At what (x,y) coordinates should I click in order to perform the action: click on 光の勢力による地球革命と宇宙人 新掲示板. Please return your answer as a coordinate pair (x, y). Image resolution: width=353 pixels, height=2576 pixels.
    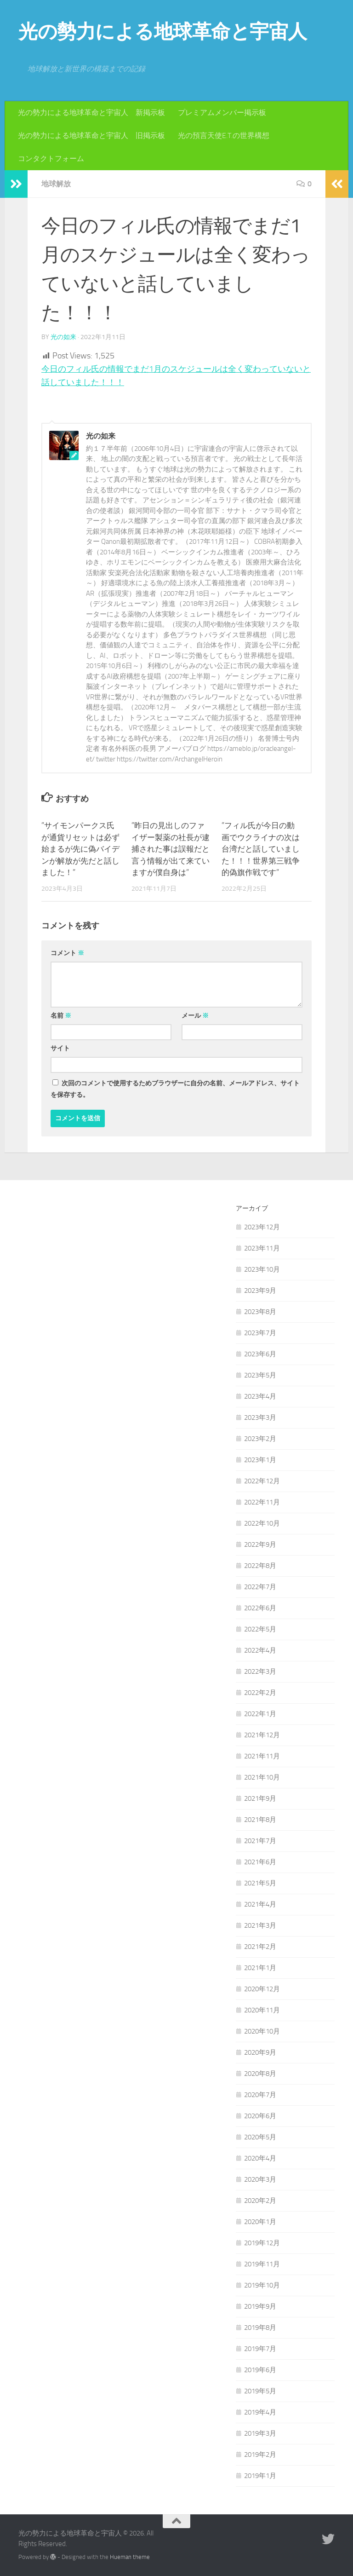
    Looking at the image, I should click on (91, 112).